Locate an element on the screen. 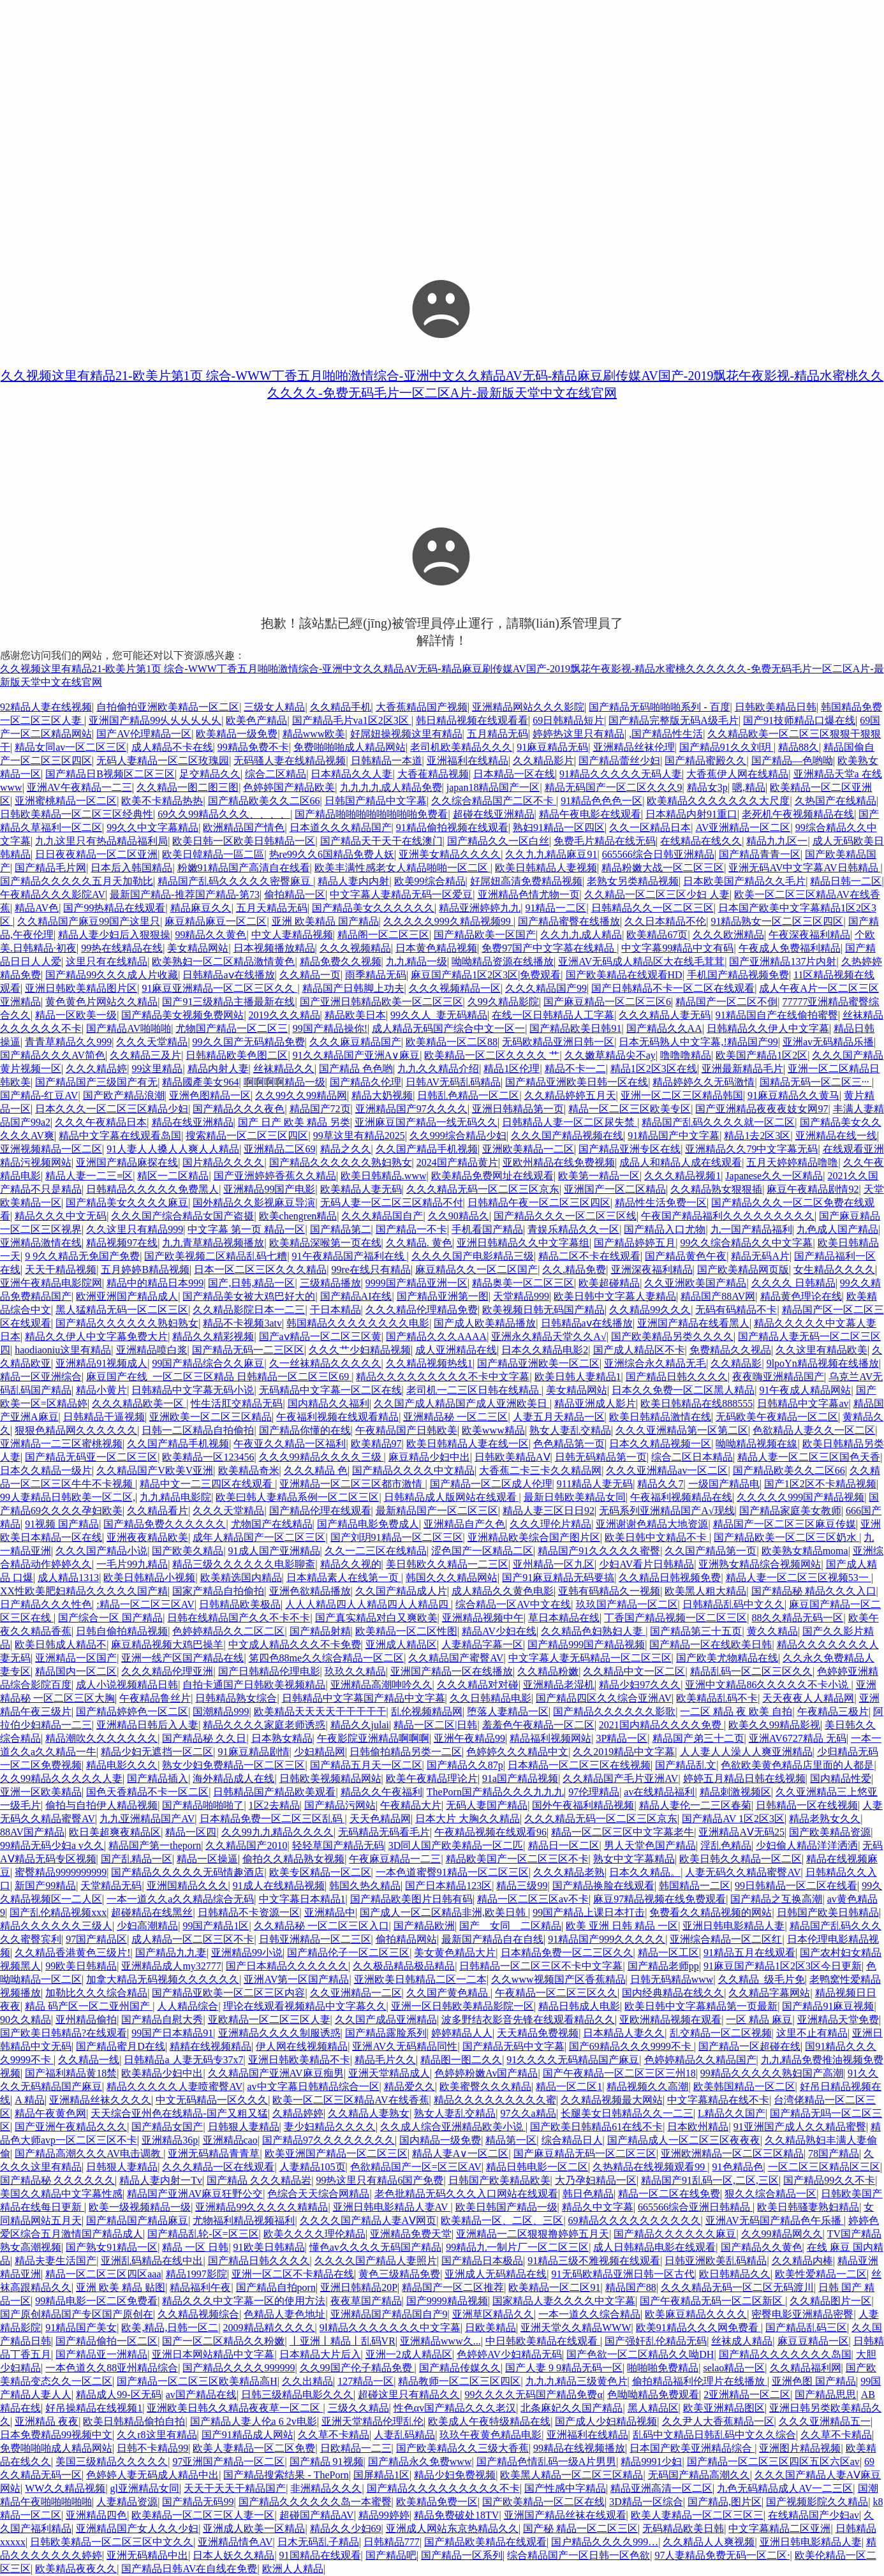 This screenshot has height=2576, width=884. 久久尹人大香蕉精品一区 is located at coordinates (718, 2421).